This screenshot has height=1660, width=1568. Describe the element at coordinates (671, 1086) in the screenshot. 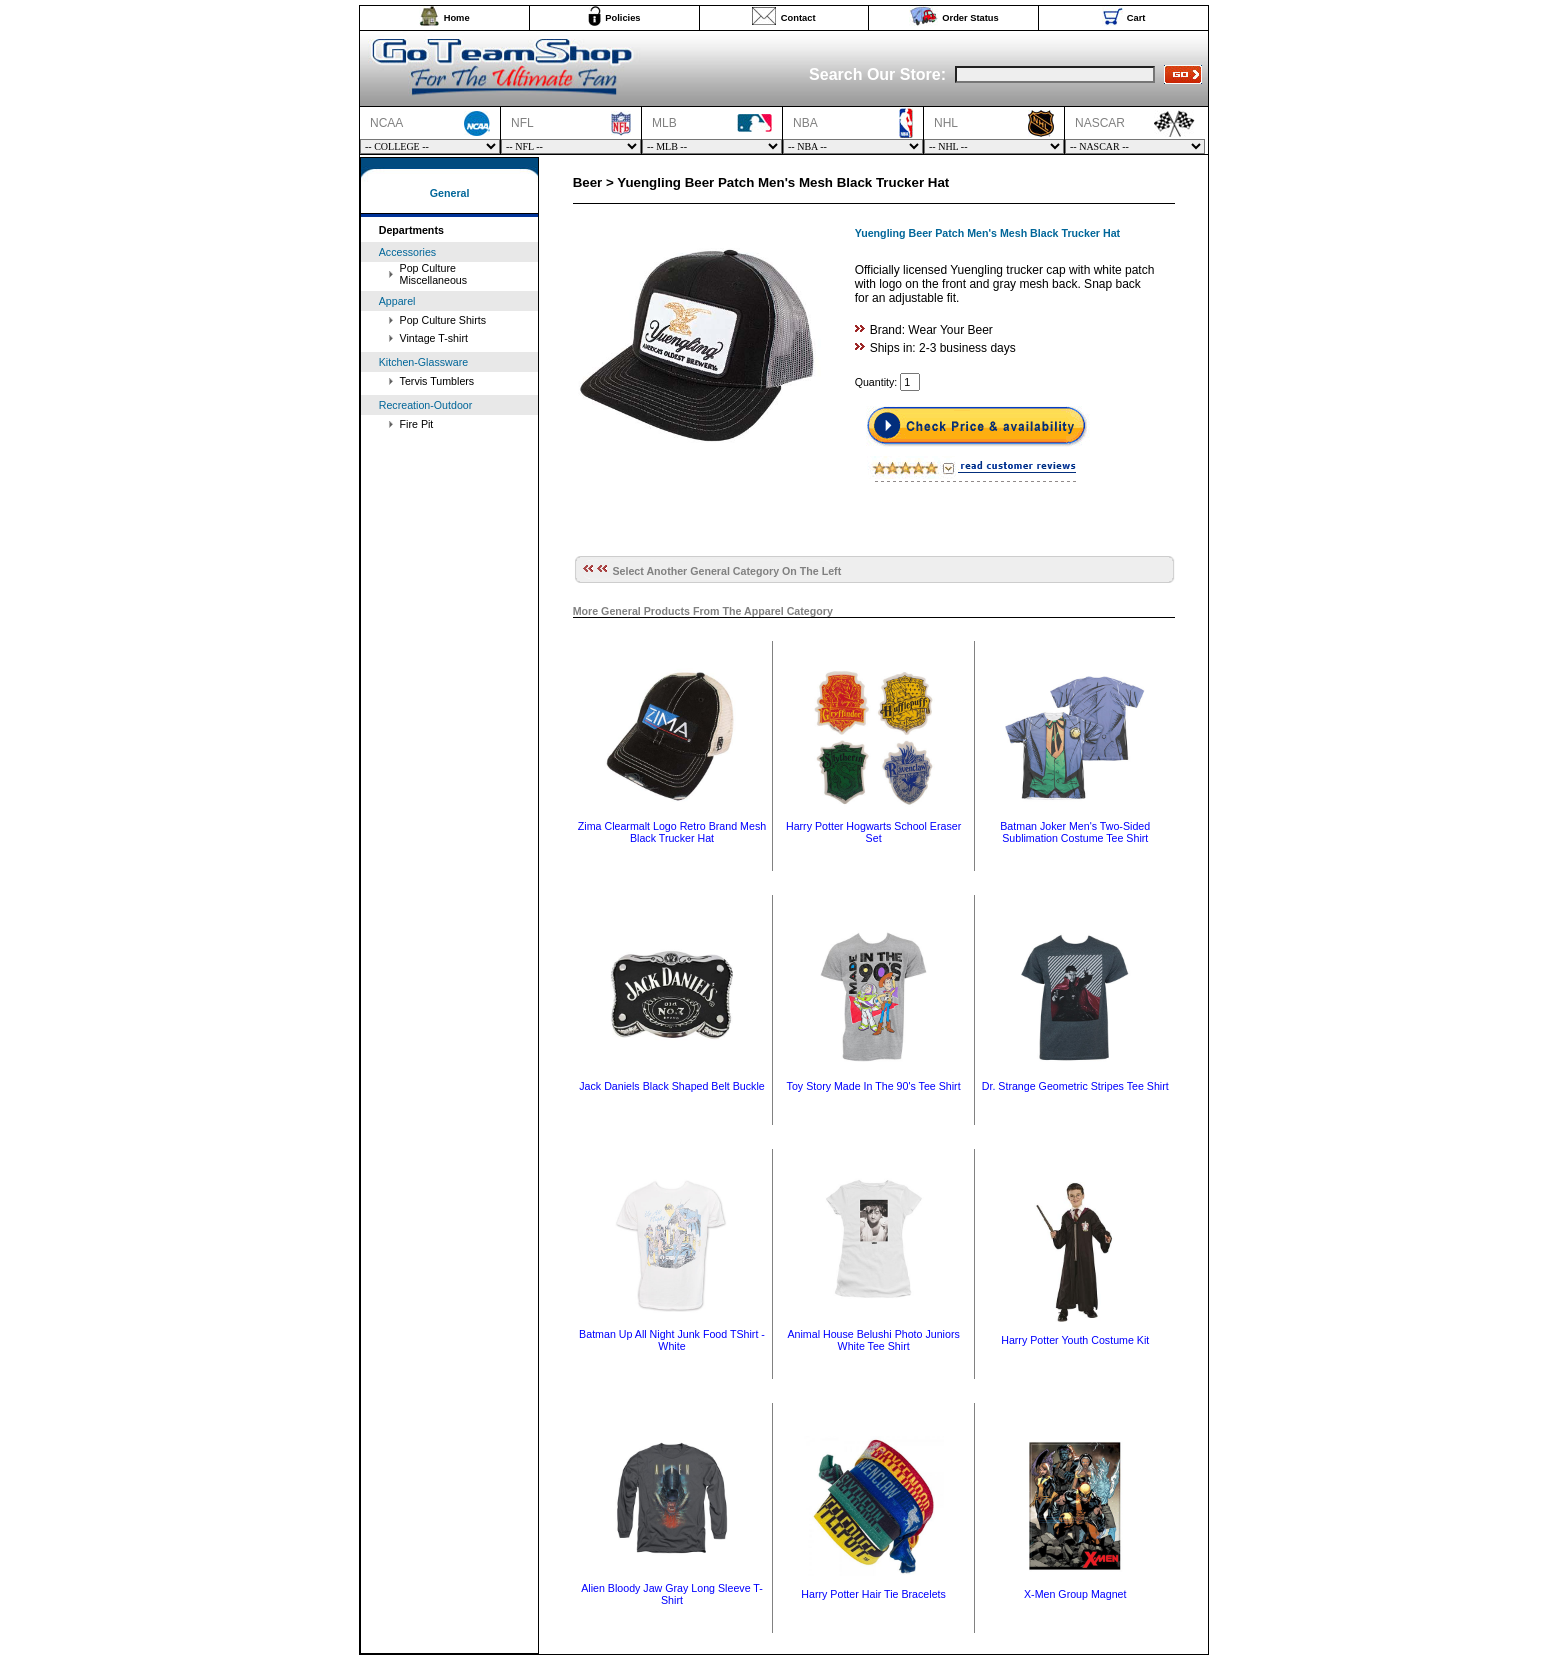

I see `Jack Daniels Black Shaped Belt Buckle` at that location.